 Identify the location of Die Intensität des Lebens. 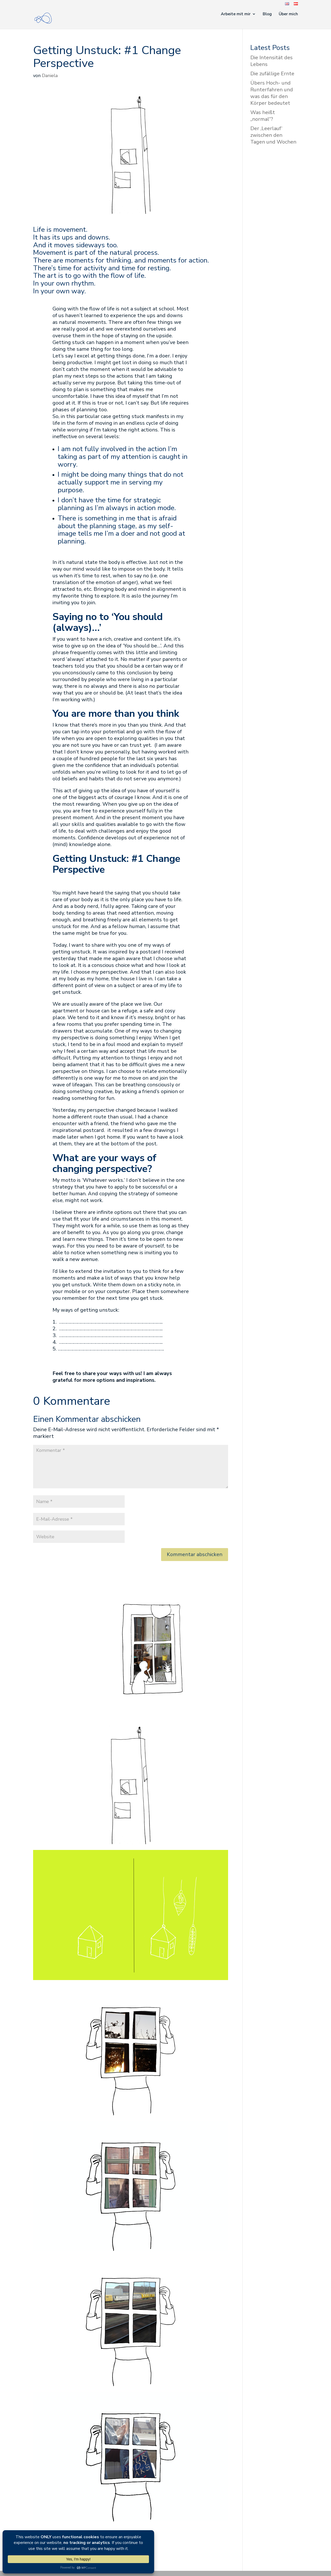
(271, 61).